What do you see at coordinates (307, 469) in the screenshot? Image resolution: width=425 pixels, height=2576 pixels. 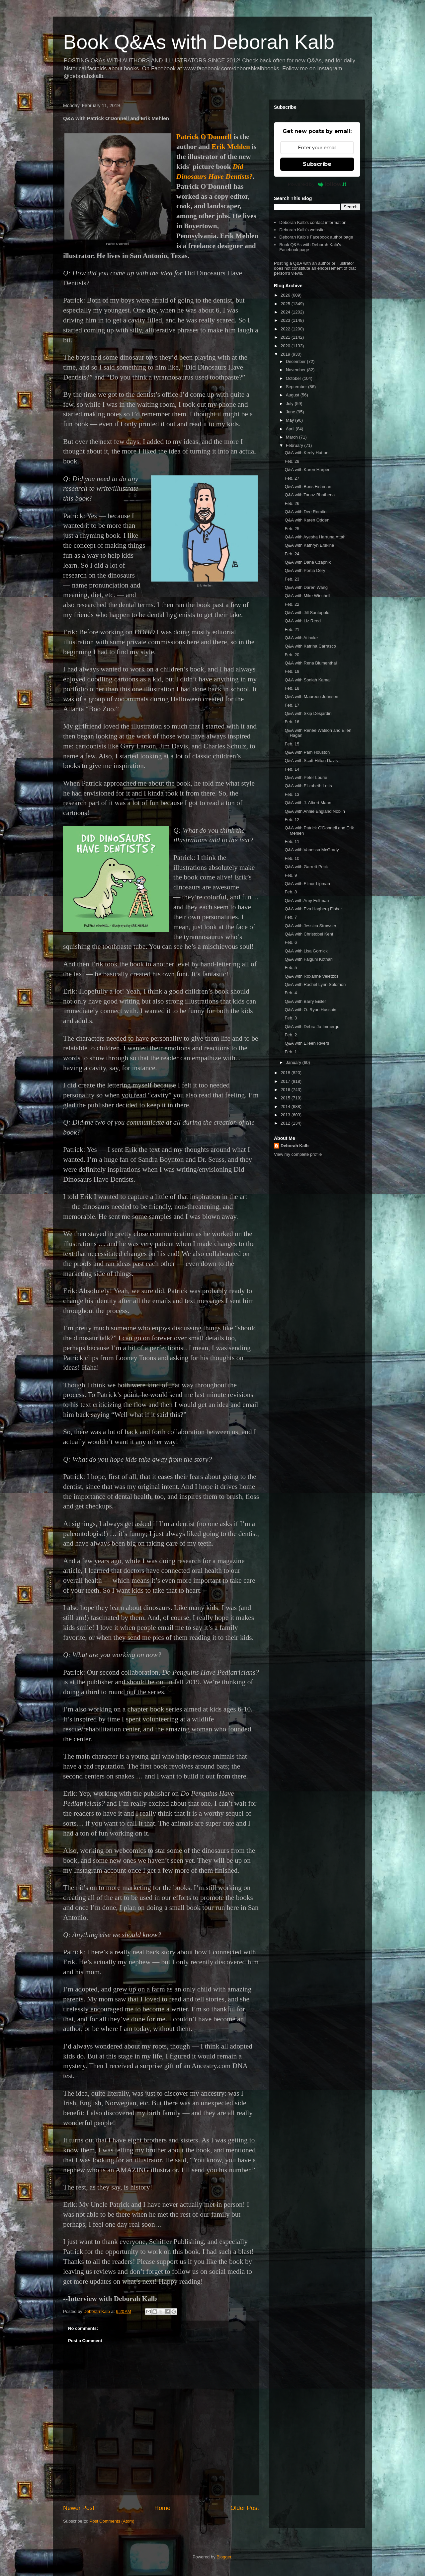 I see `Q&A with Karen Harper` at bounding box center [307, 469].